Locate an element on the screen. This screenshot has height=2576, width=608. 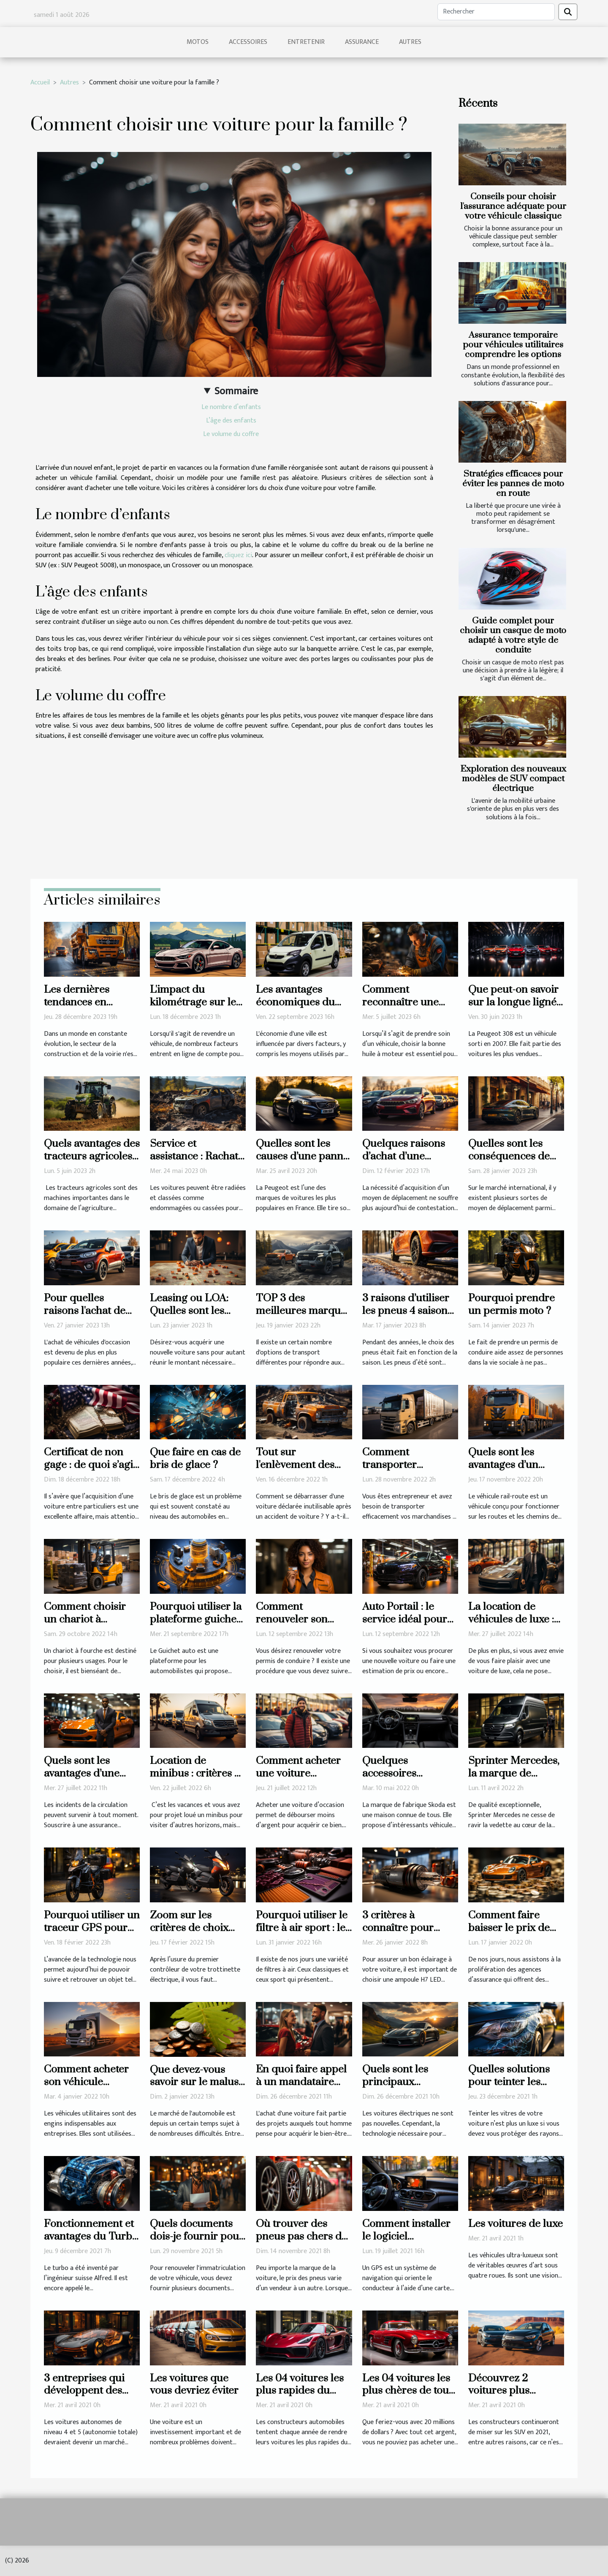
Assurance temporaire pour véhicules utilitaires comprendre les options is located at coordinates (513, 345).